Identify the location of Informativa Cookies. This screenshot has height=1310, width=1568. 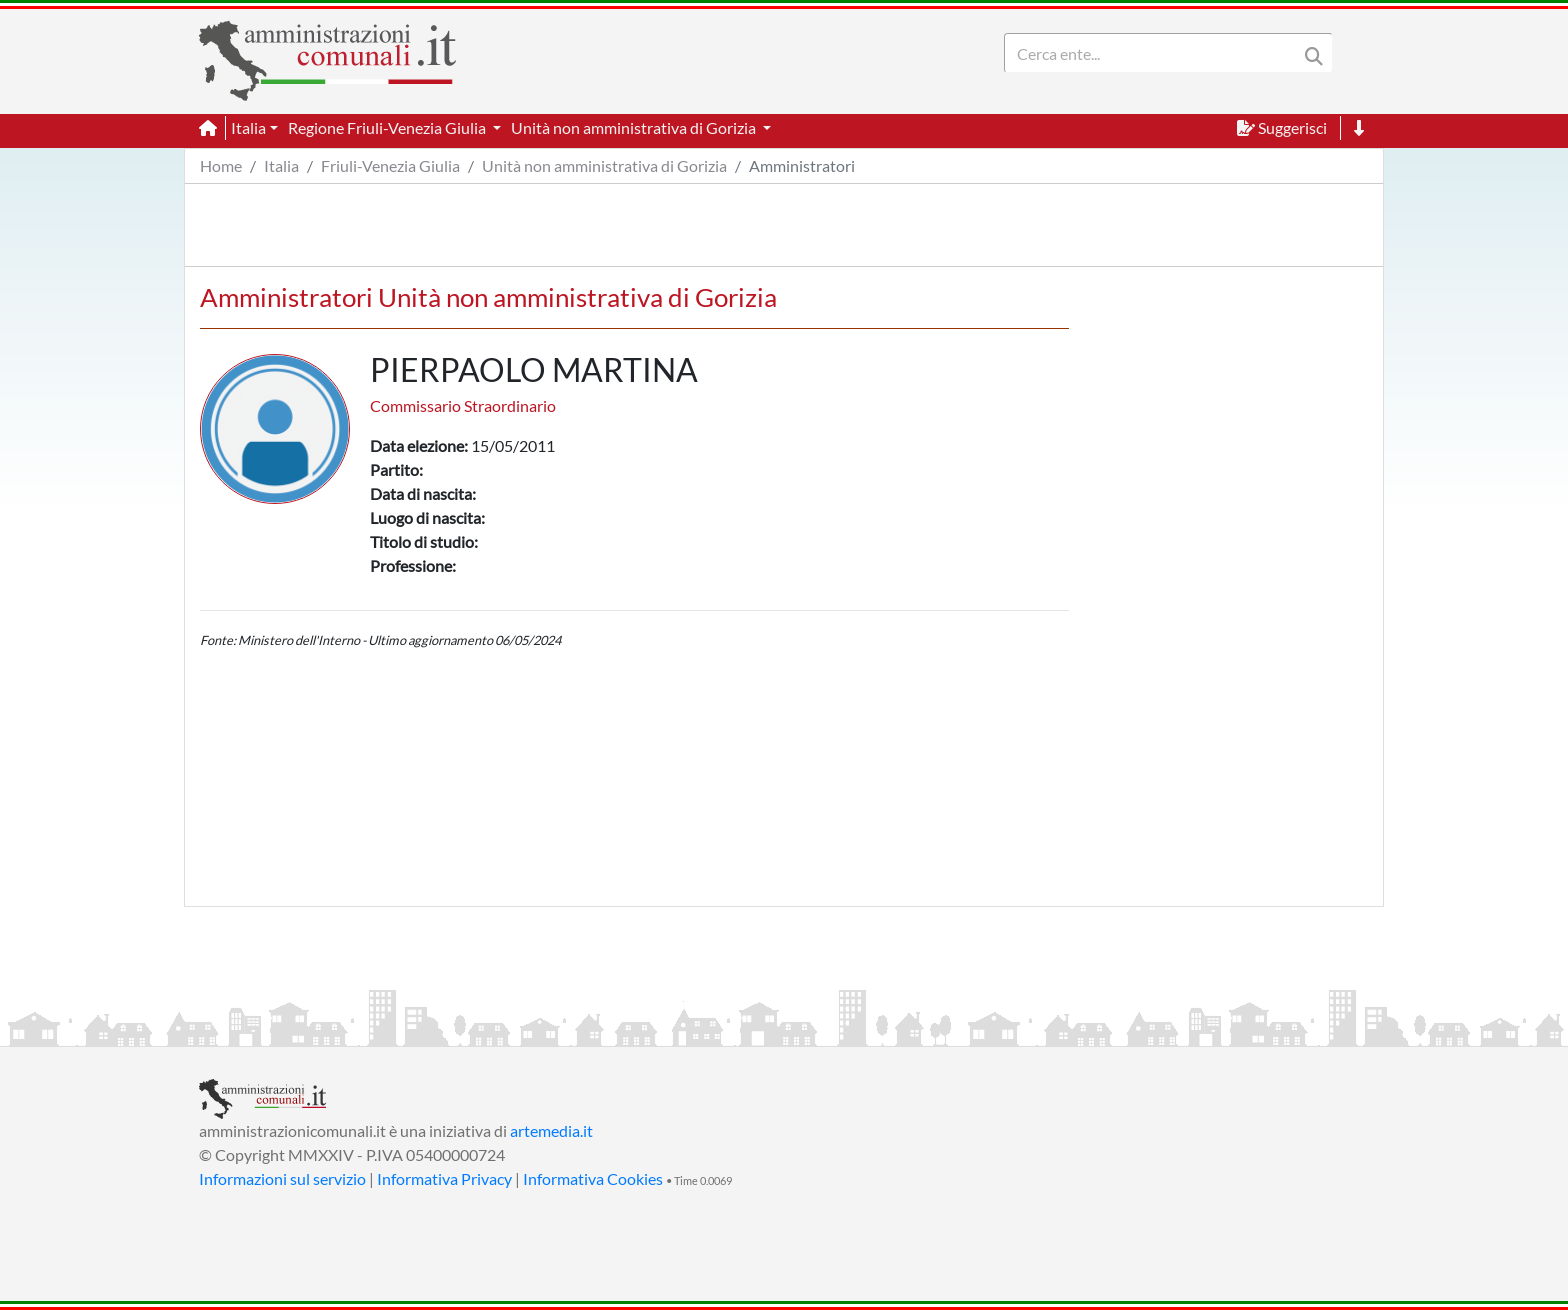
(593, 1178).